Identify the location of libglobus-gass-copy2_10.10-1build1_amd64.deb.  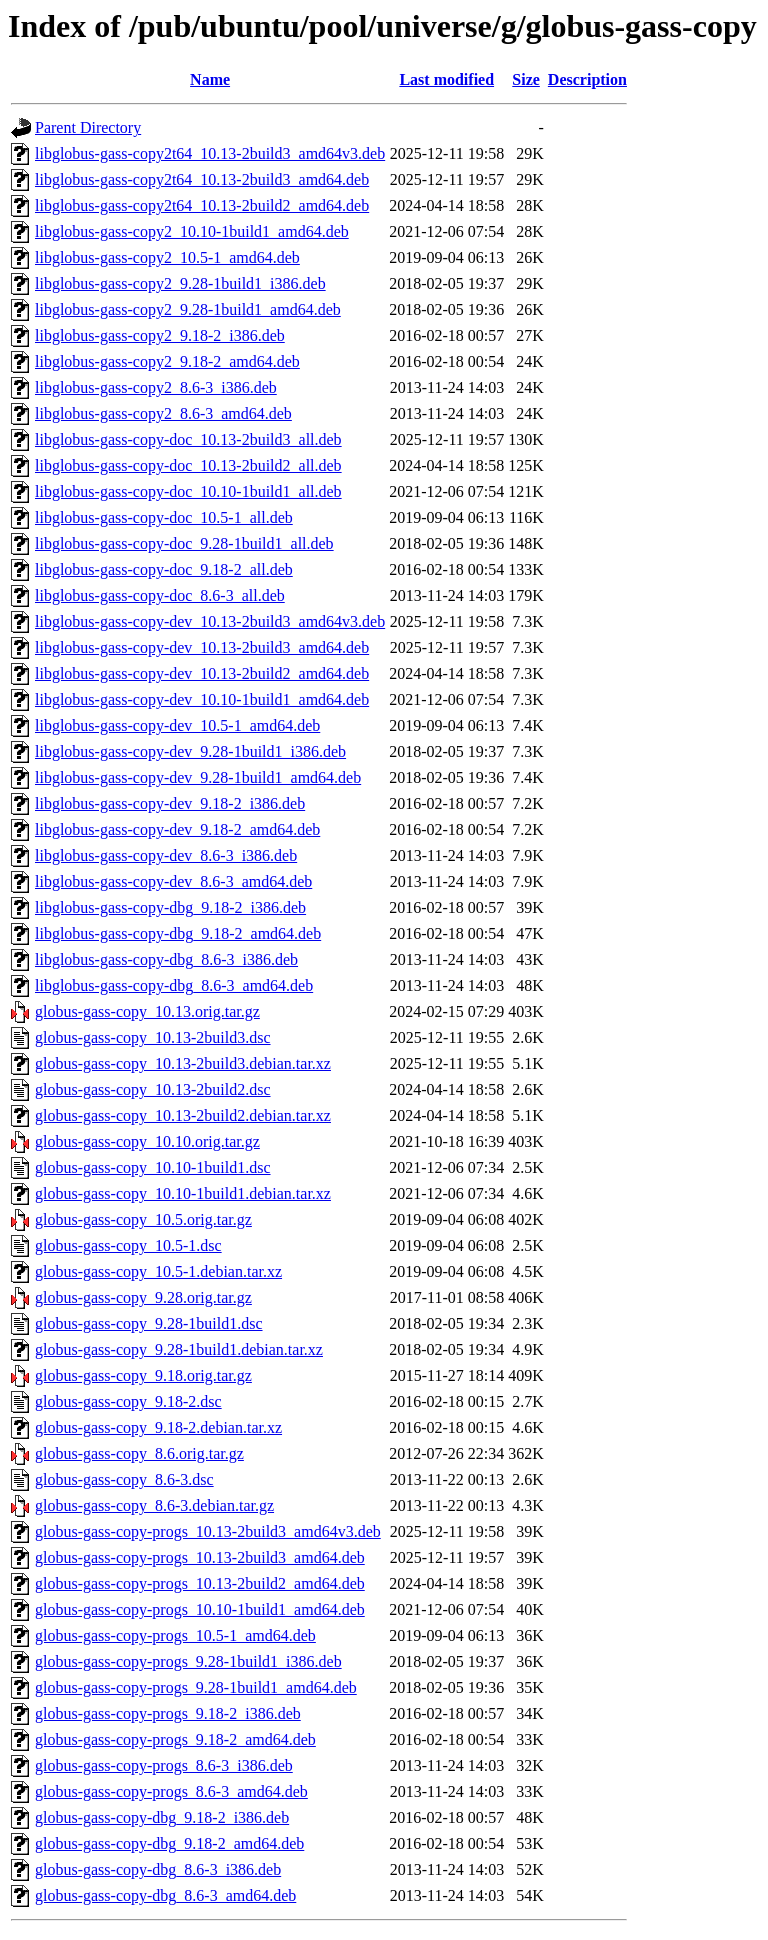
(192, 231).